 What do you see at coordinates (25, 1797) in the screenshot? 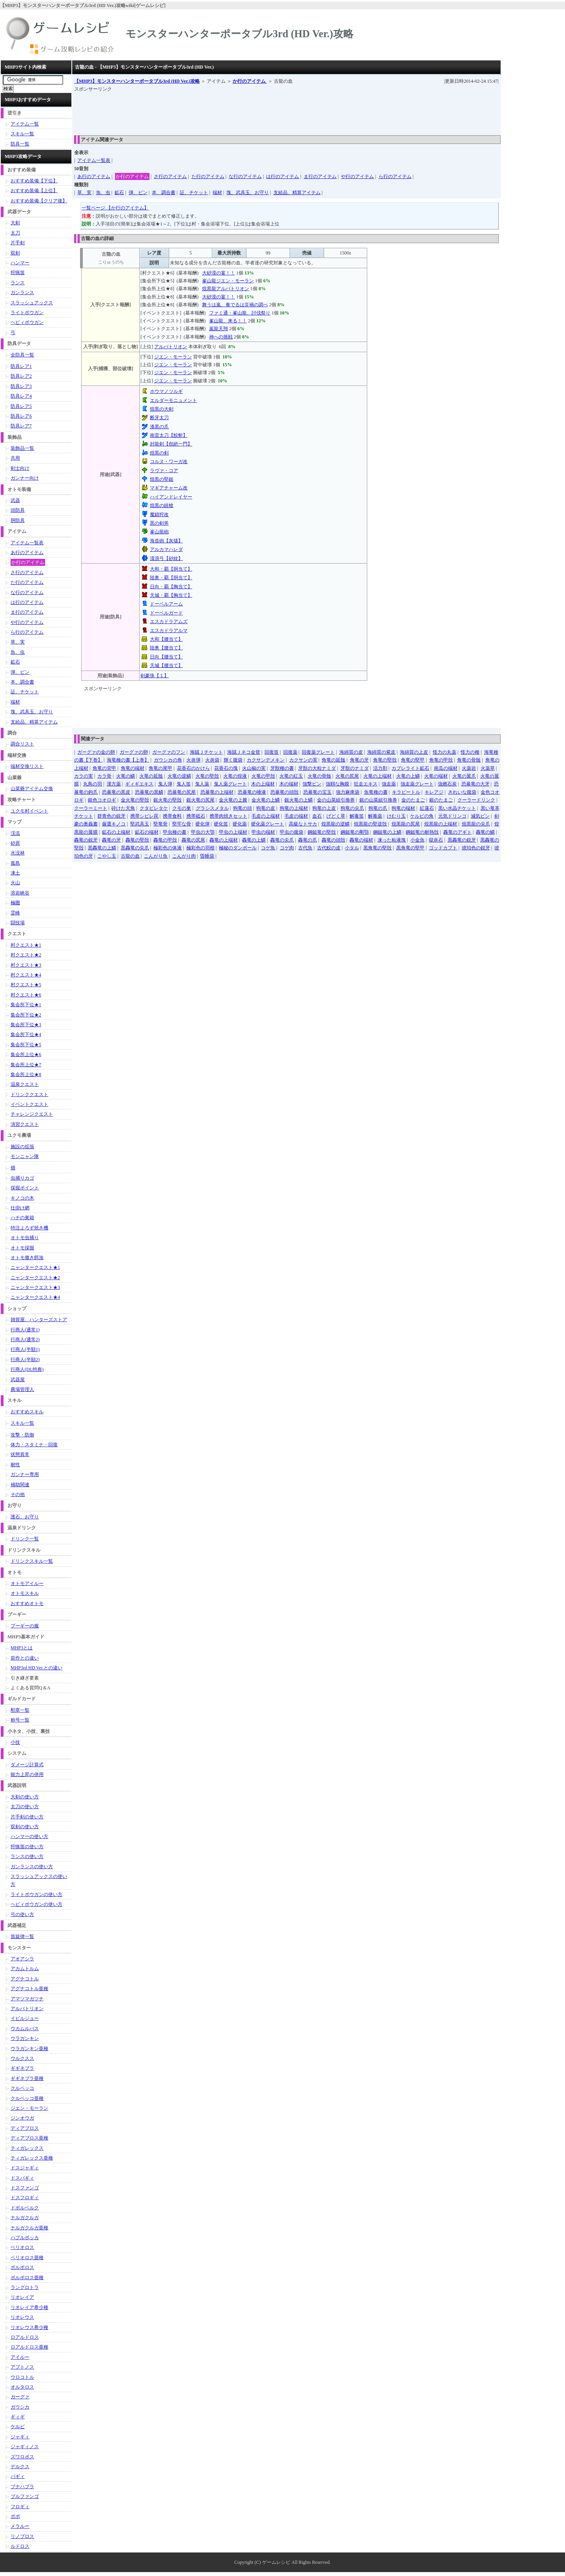
I see `大剣の使い方` at bounding box center [25, 1797].